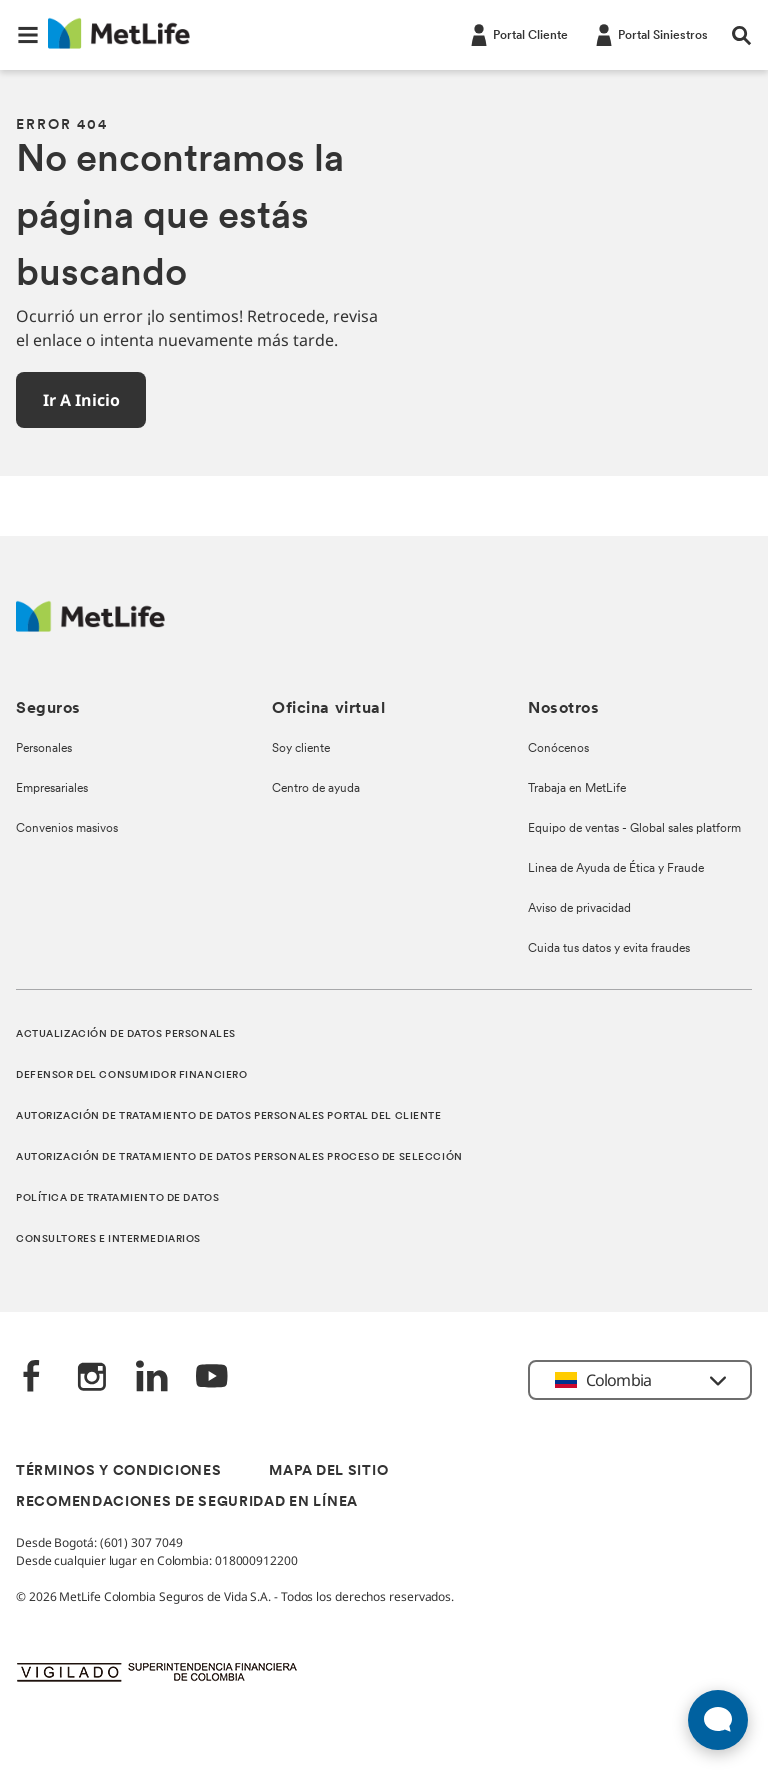  I want to click on Personales, so click(44, 749).